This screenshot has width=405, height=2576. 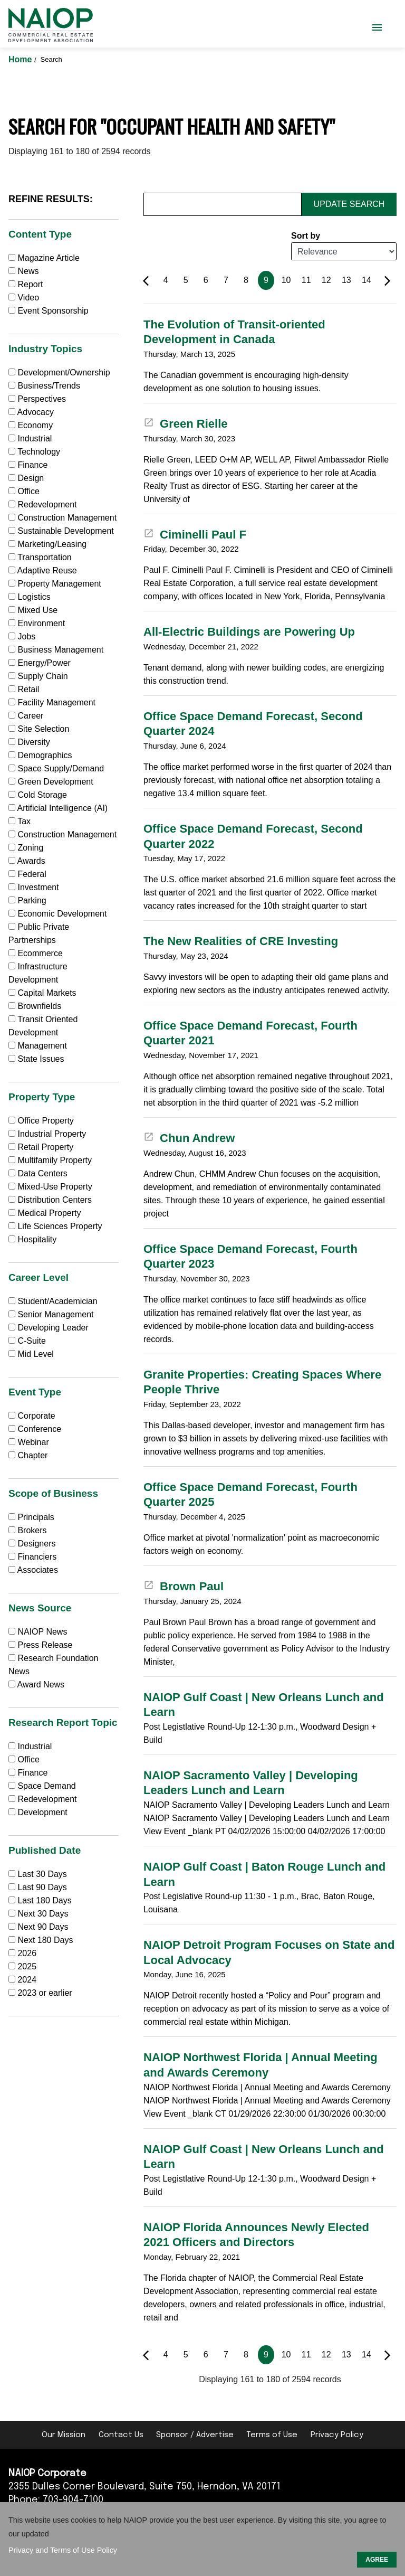 I want to click on Associates, so click(x=33, y=1569).